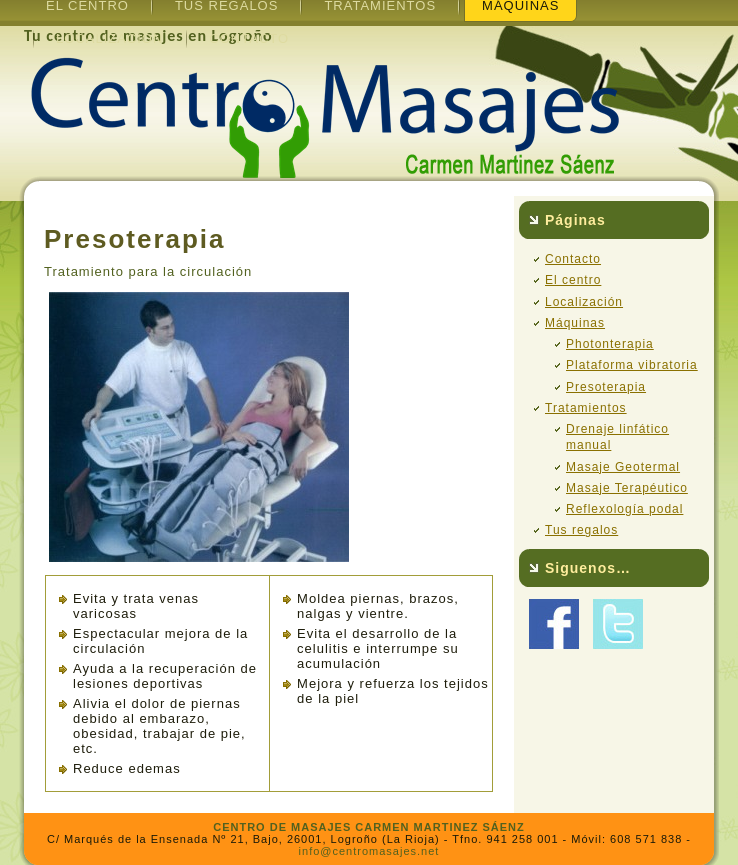 The height and width of the screenshot is (865, 738). What do you see at coordinates (624, 509) in the screenshot?
I see `Reflexología podal` at bounding box center [624, 509].